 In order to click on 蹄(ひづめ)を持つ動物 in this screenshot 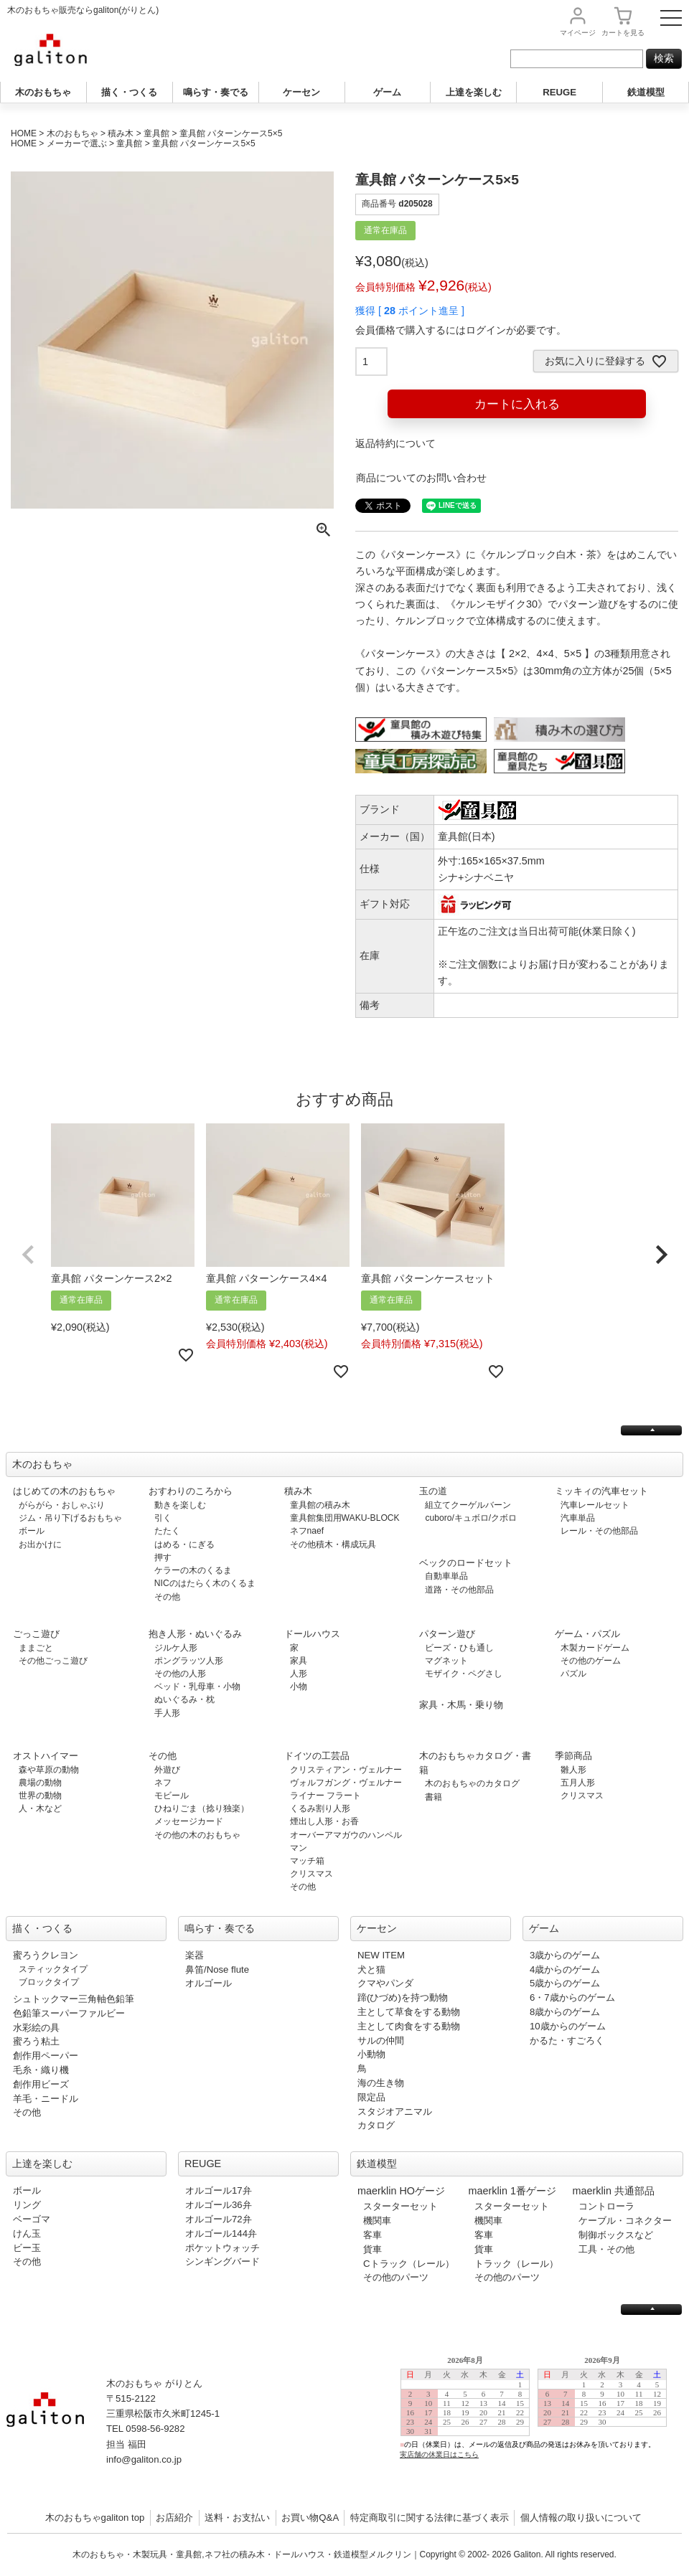, I will do `click(402, 1997)`.